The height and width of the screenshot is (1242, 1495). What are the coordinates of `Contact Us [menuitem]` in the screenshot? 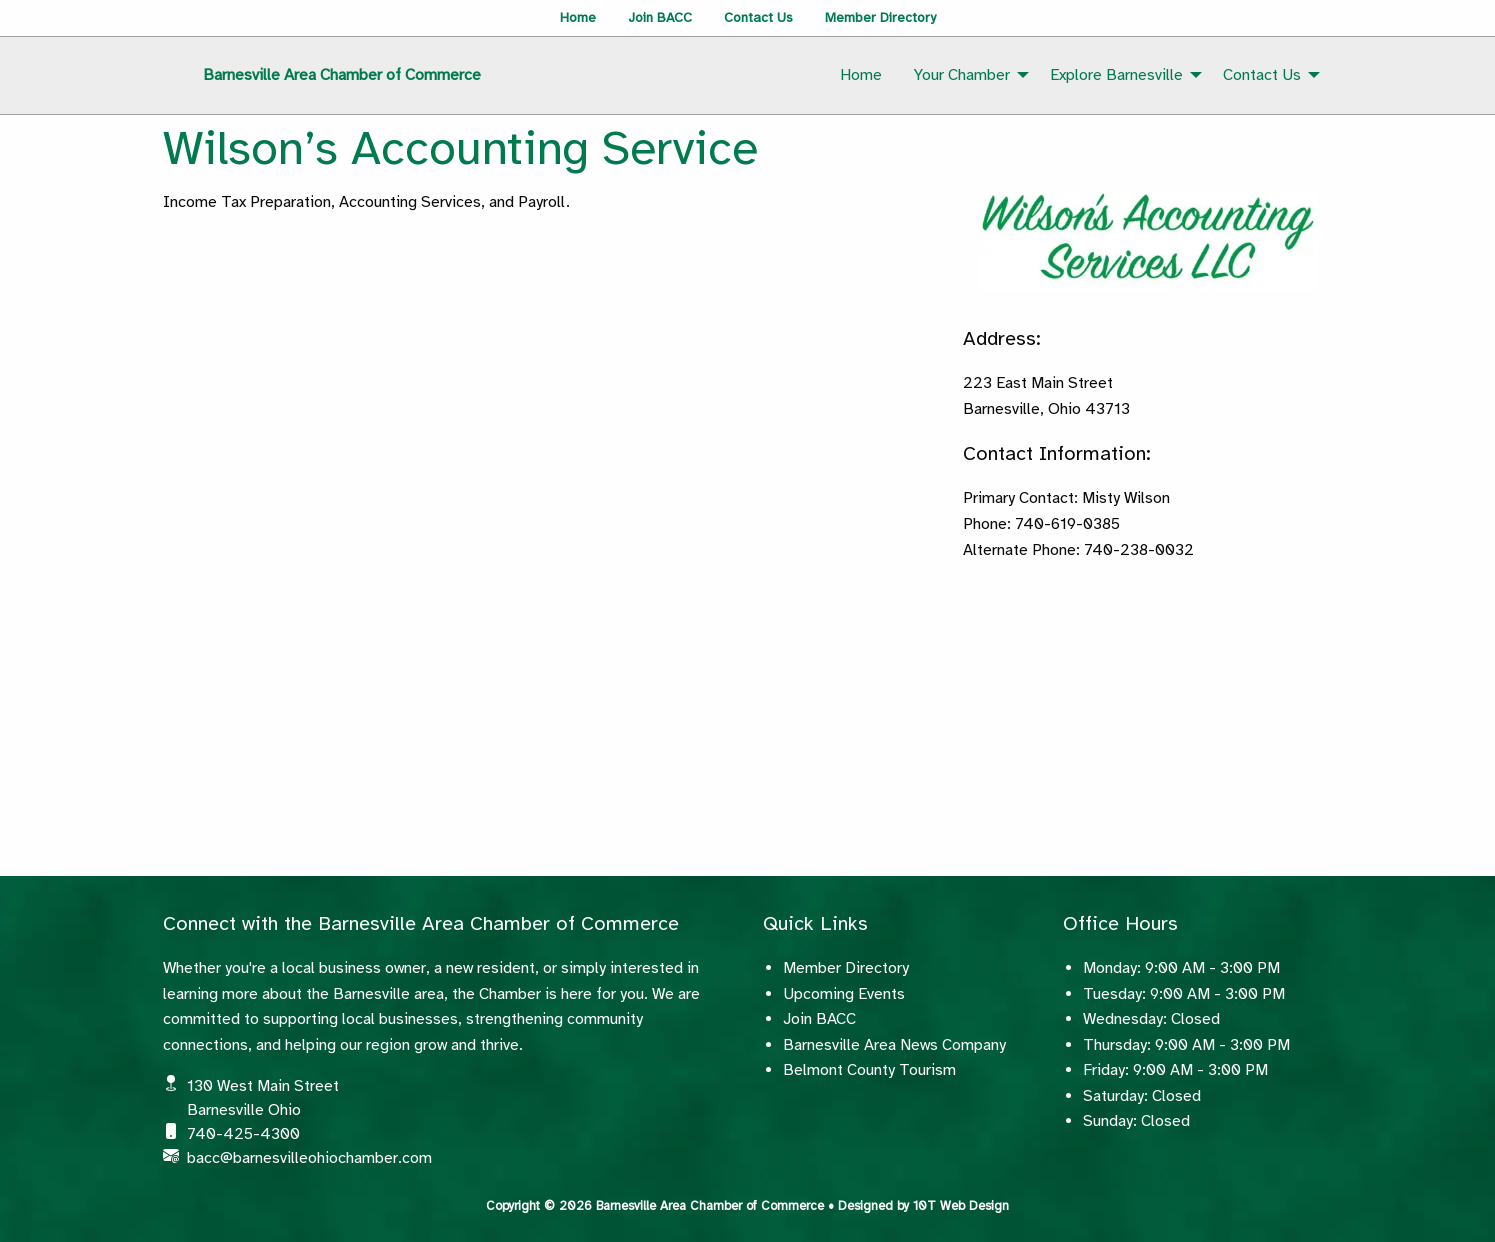 It's located at (1262, 75).